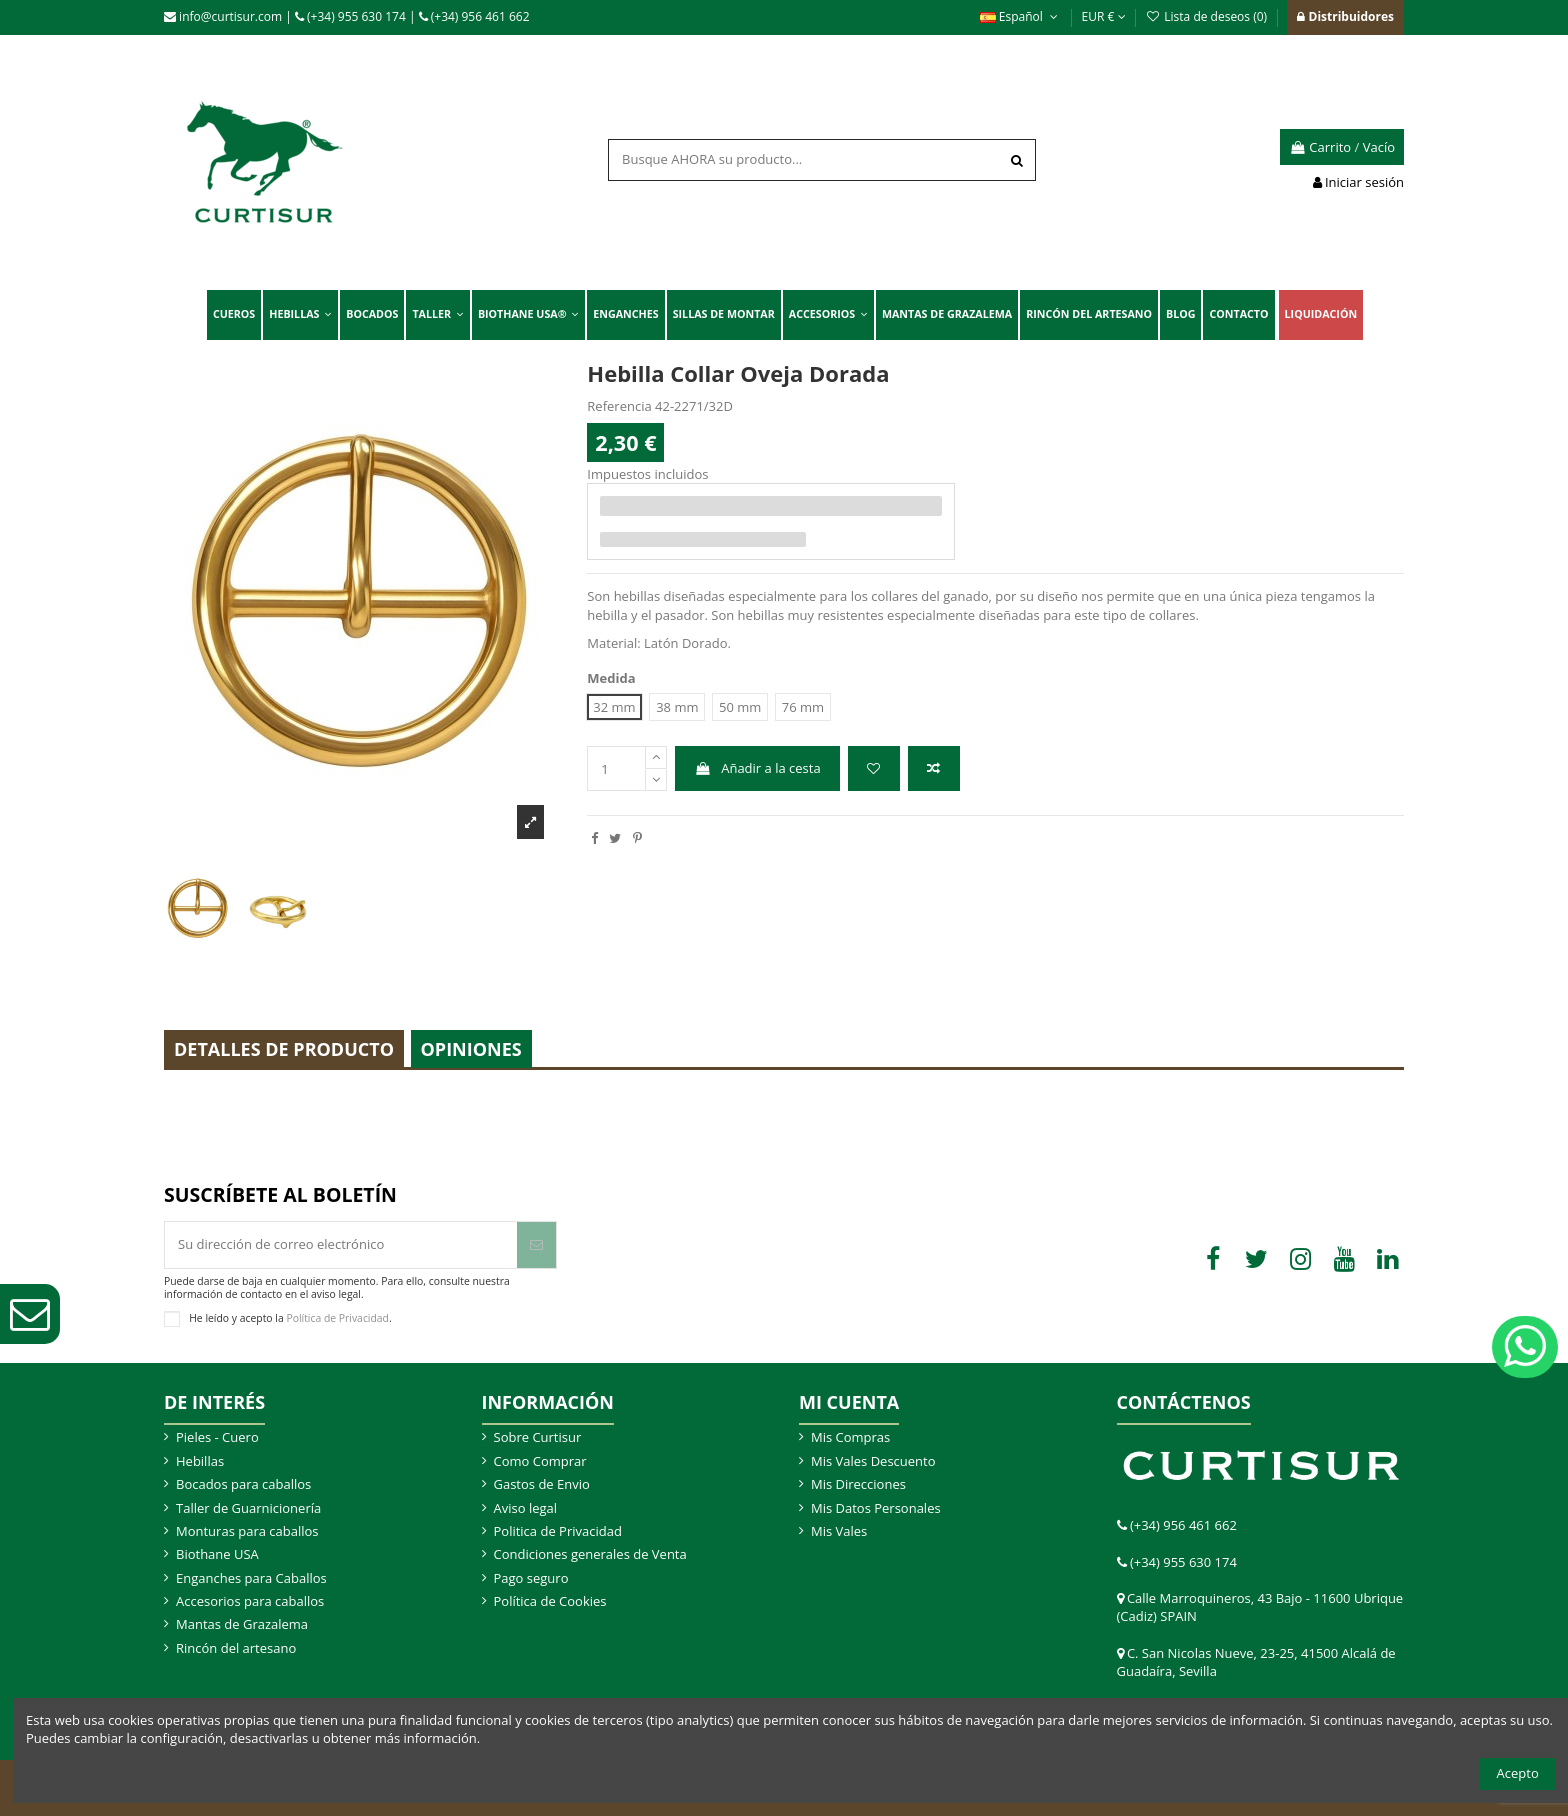 Image resolution: width=1568 pixels, height=1816 pixels. Describe the element at coordinates (531, 1578) in the screenshot. I see `Pago seguro` at that location.